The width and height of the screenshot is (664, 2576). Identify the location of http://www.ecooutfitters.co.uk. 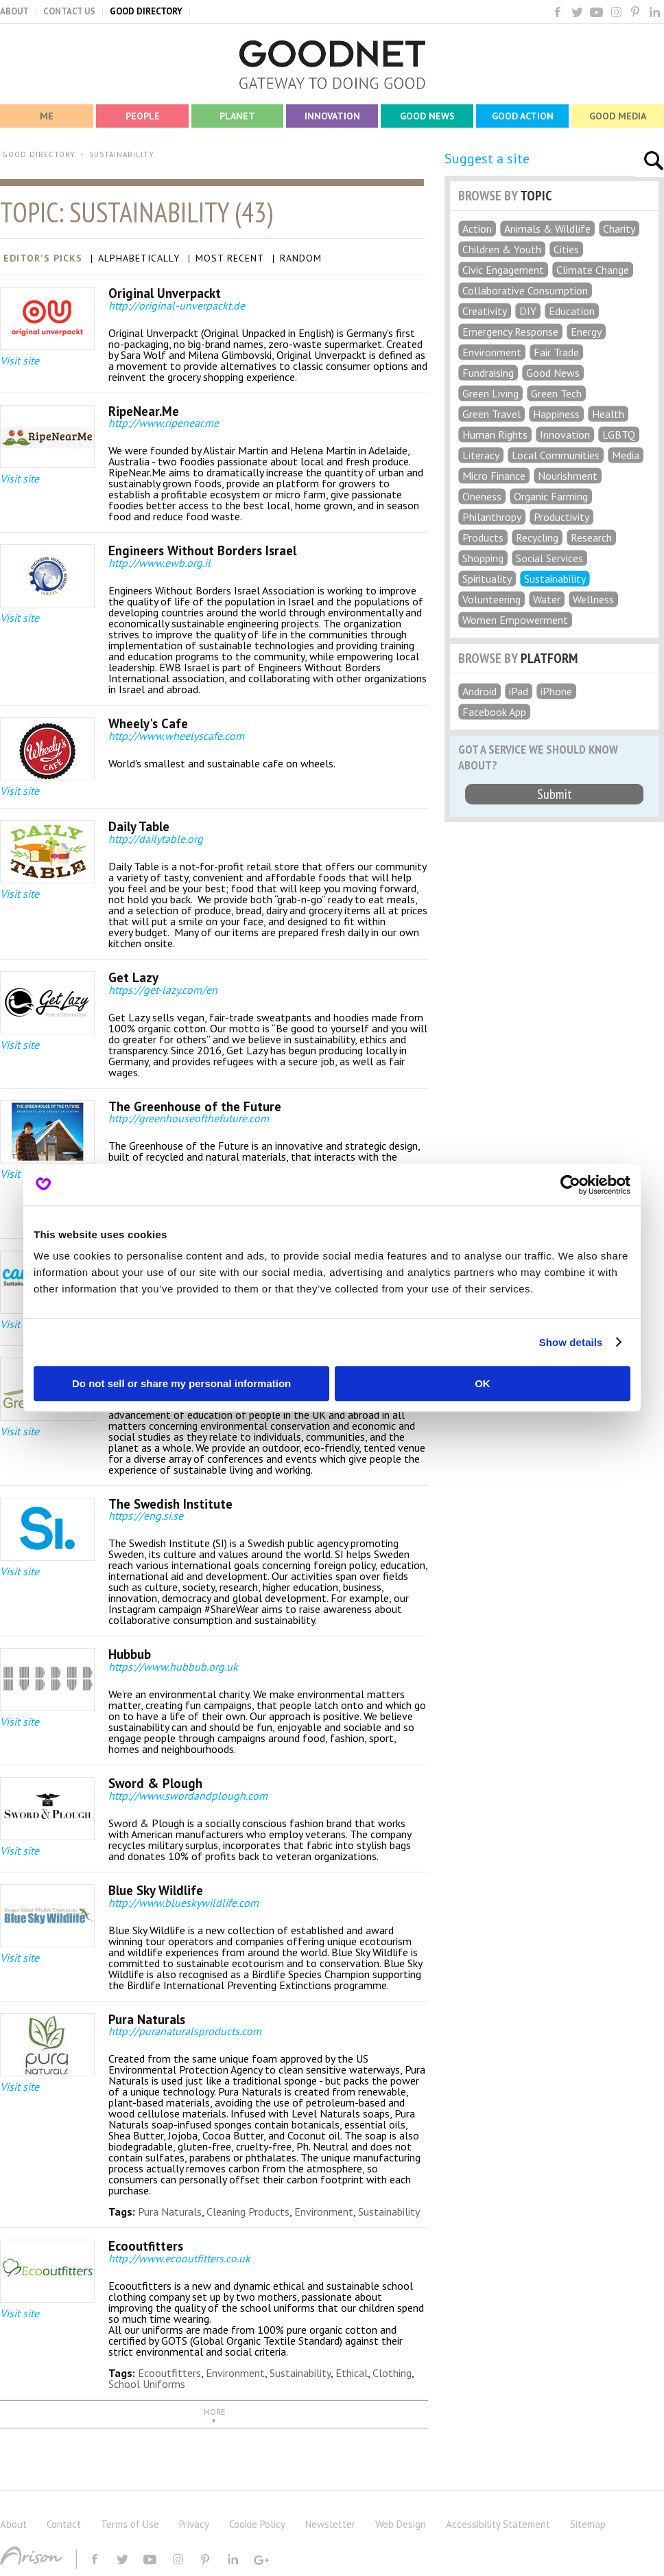
(179, 2258).